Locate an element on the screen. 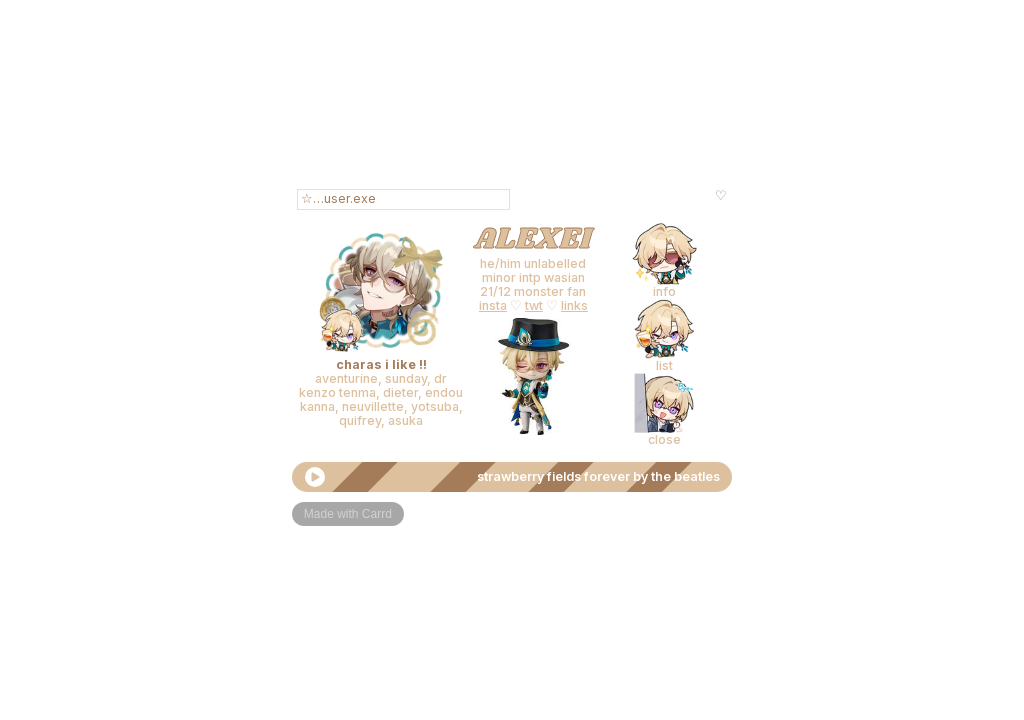  insta is located at coordinates (493, 305).